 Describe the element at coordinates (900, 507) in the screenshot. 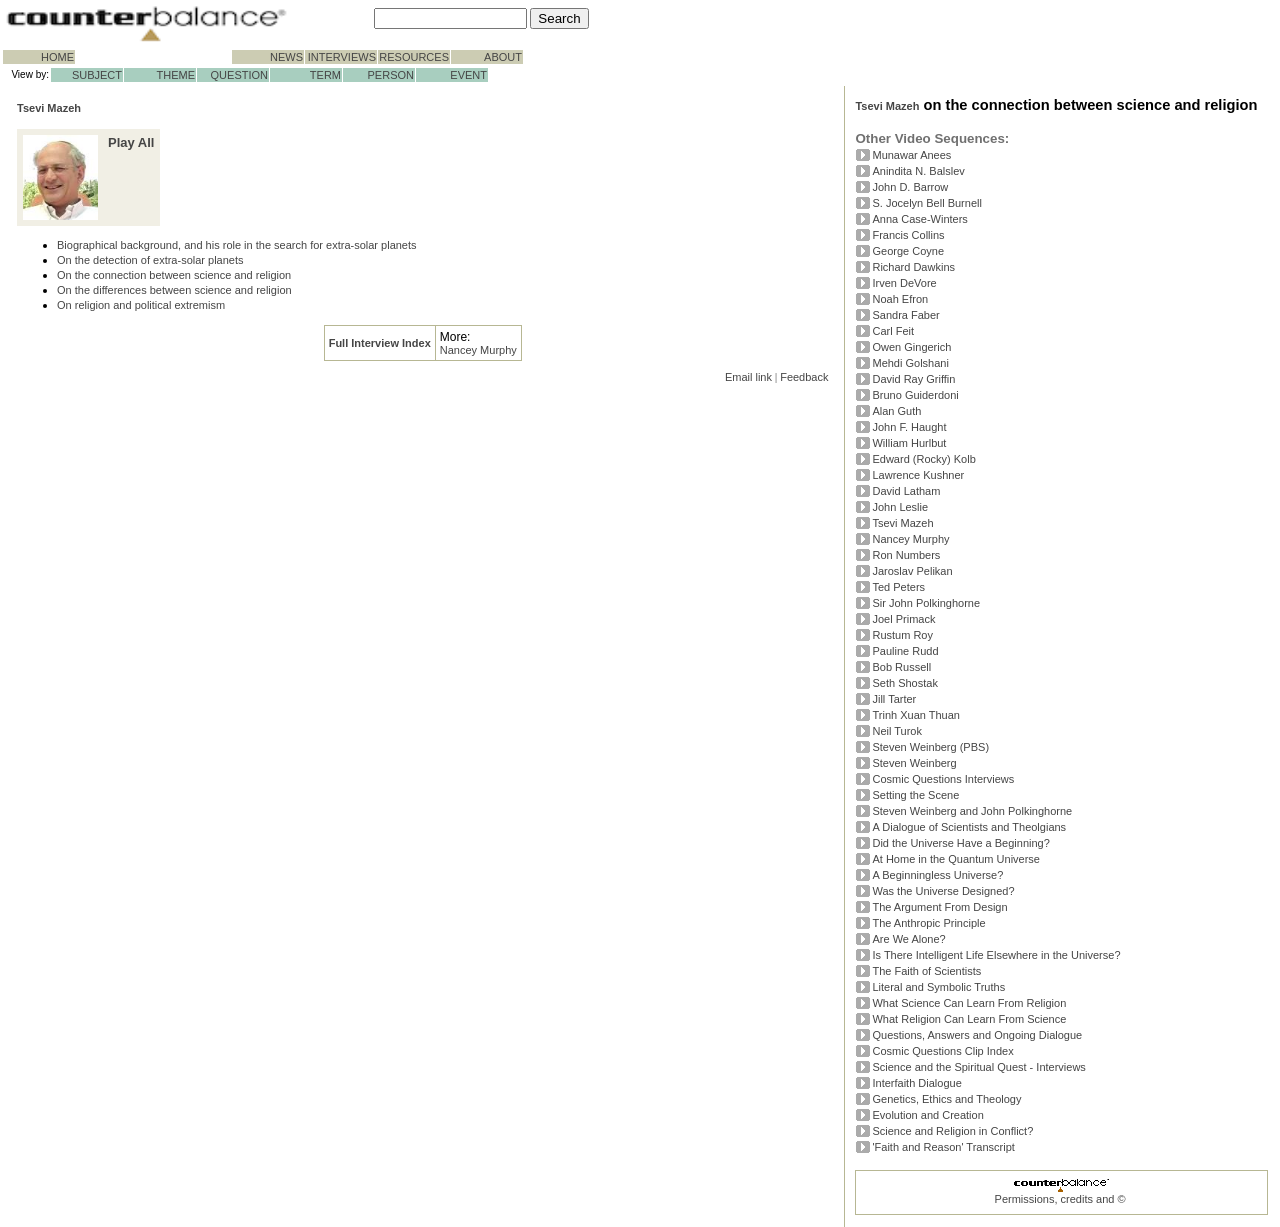

I see `John Leslie` at that location.